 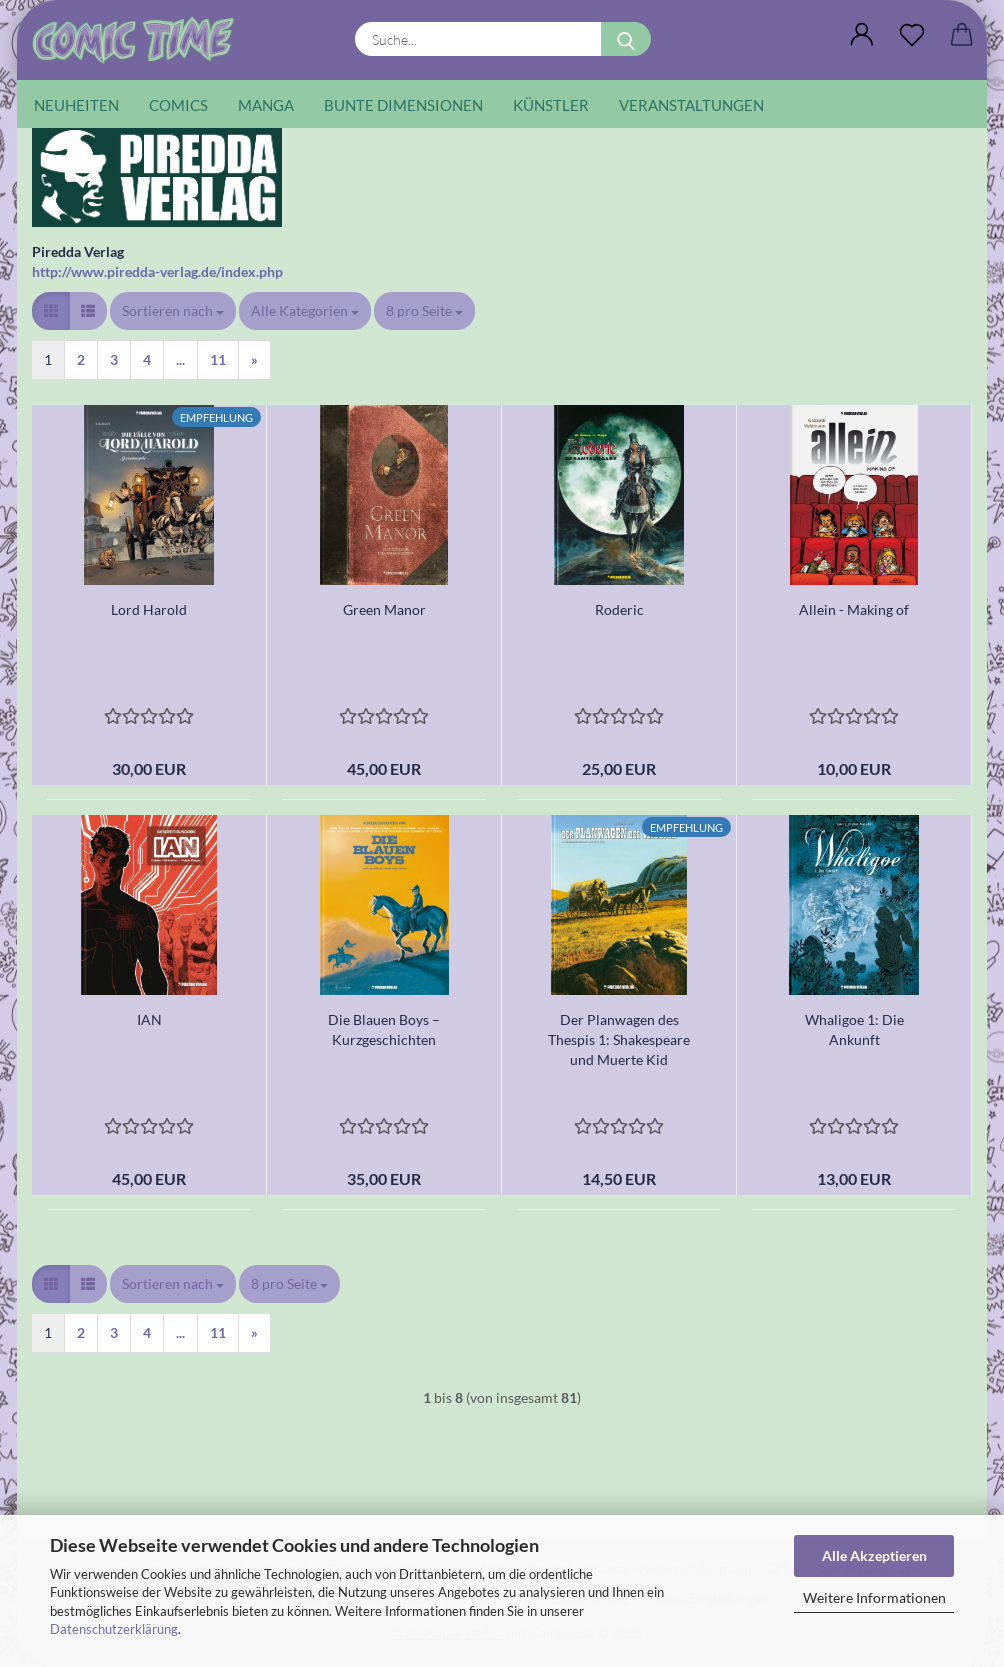 I want to click on Green Manor, so click(x=384, y=609).